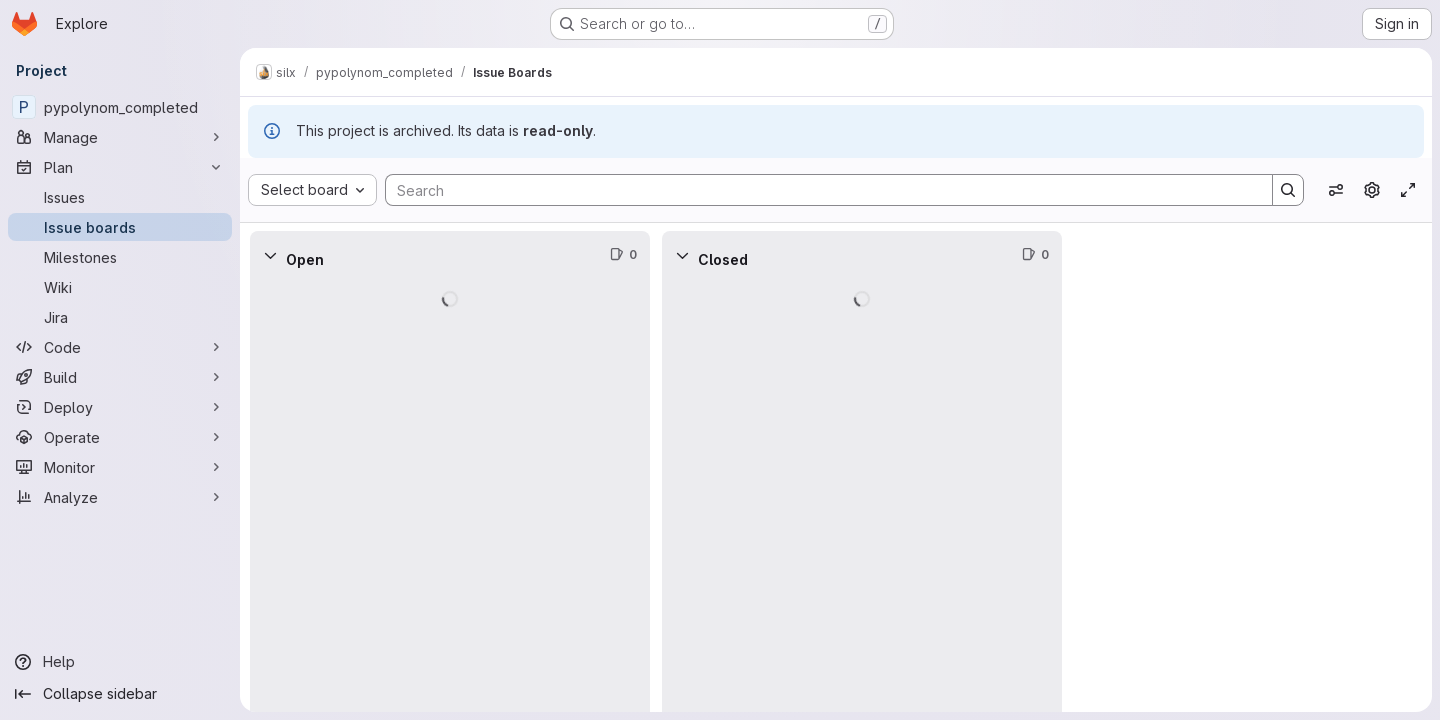 The width and height of the screenshot is (1440, 720). What do you see at coordinates (1408, 190) in the screenshot?
I see `[Toggle focus mode]` at bounding box center [1408, 190].